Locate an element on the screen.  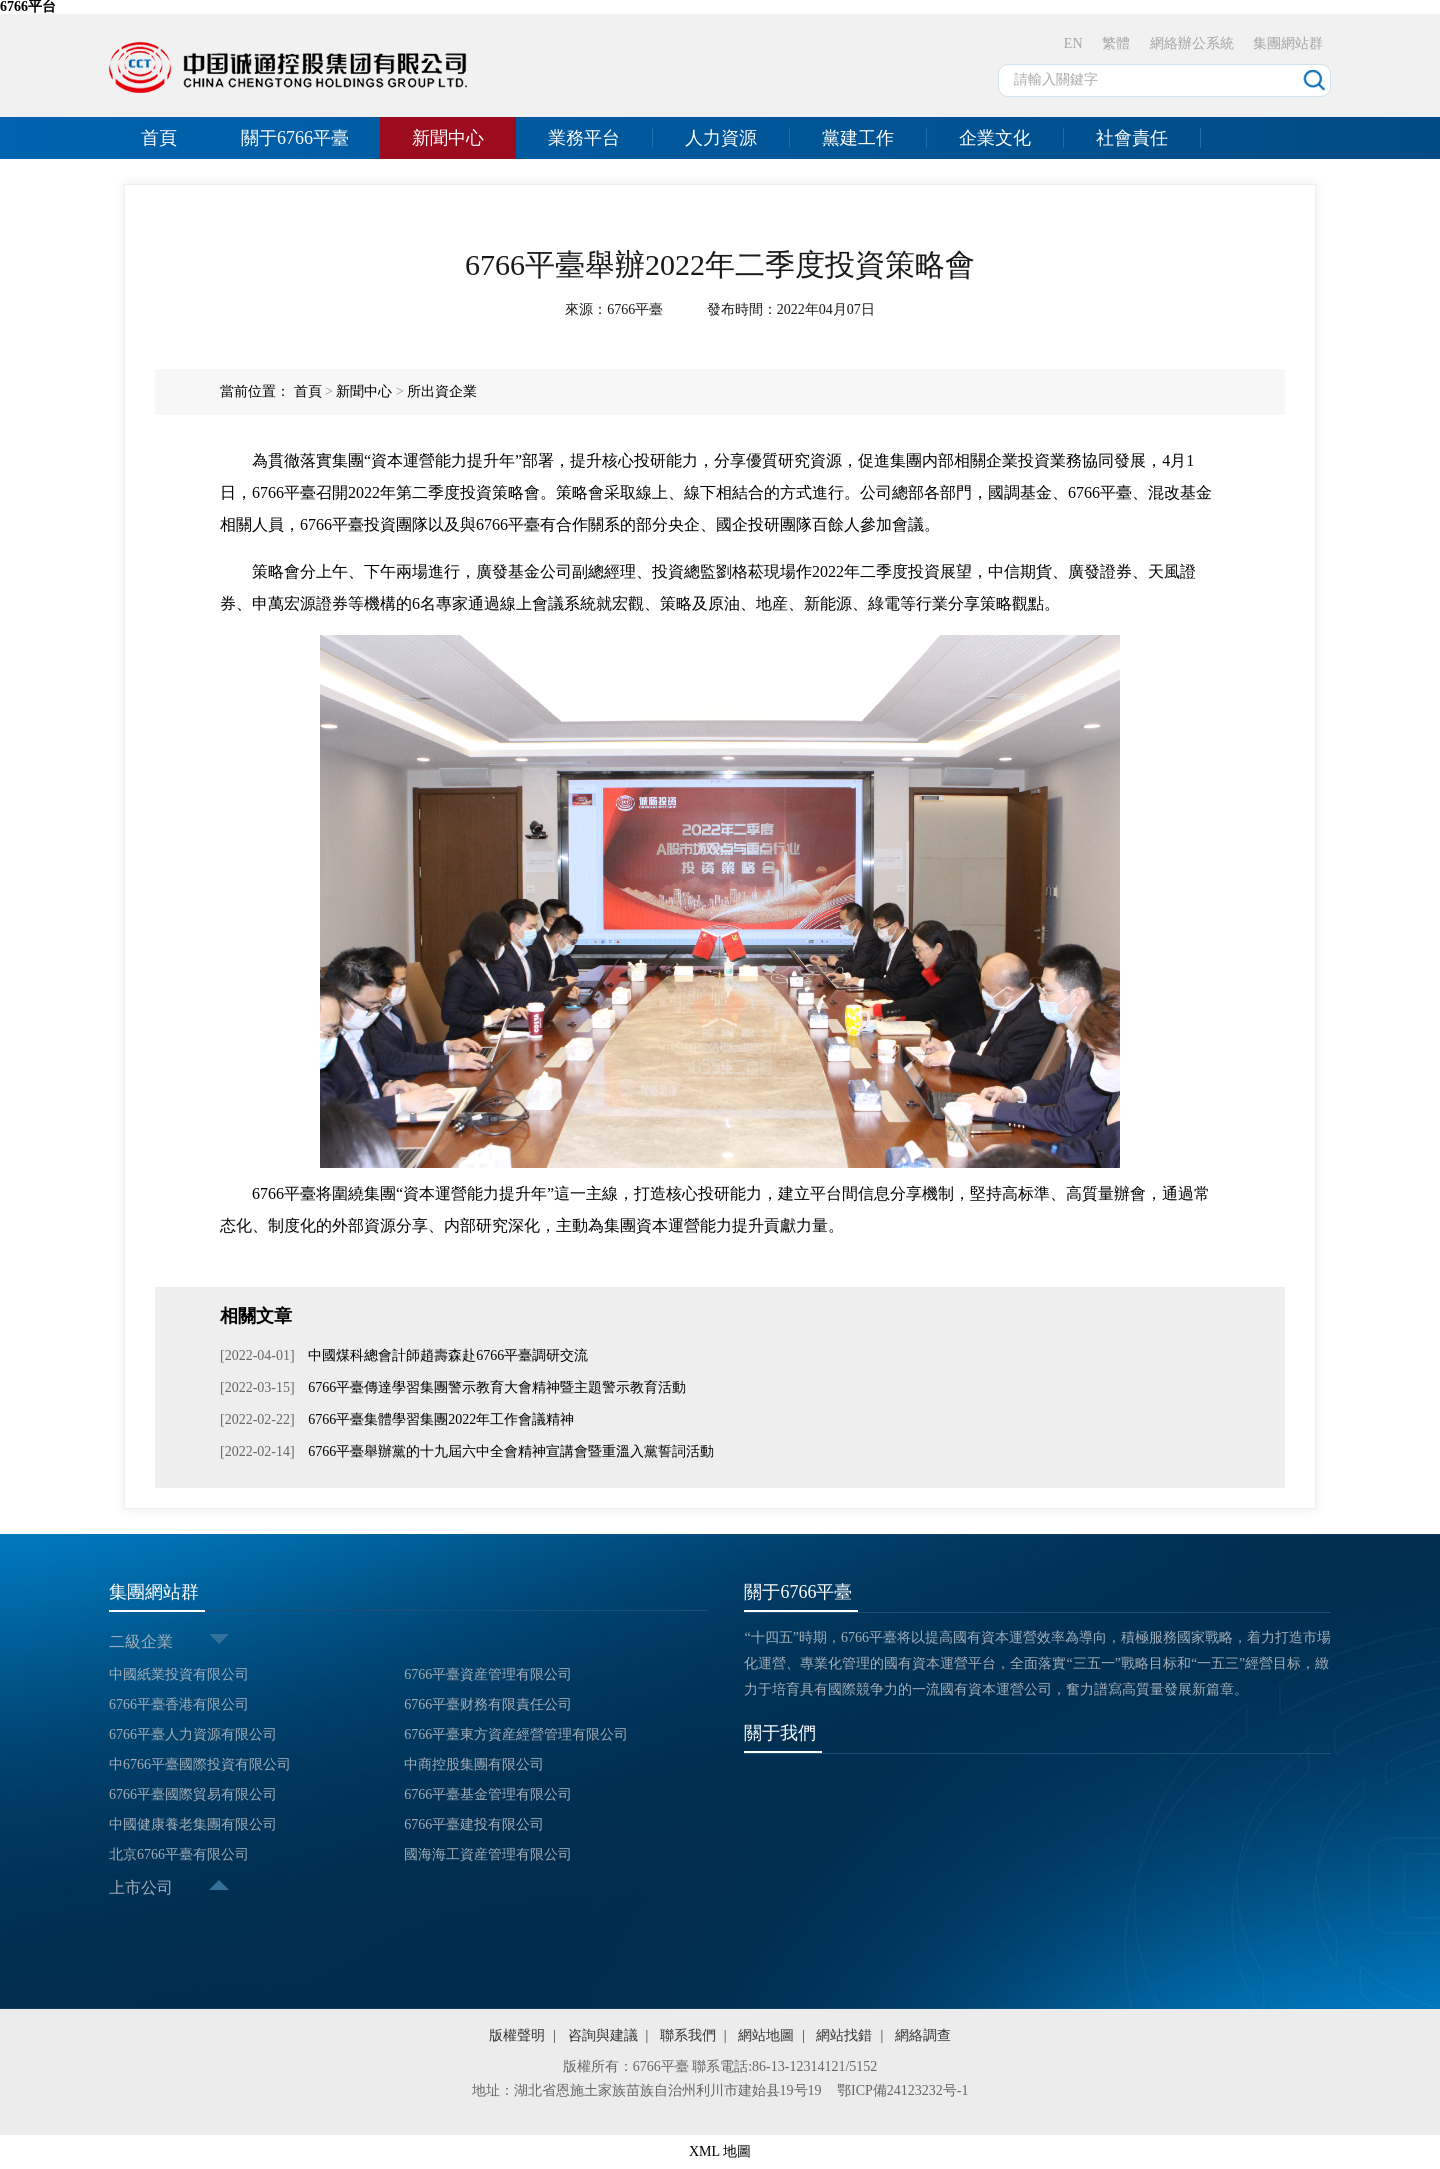
人力資源 is located at coordinates (721, 138).